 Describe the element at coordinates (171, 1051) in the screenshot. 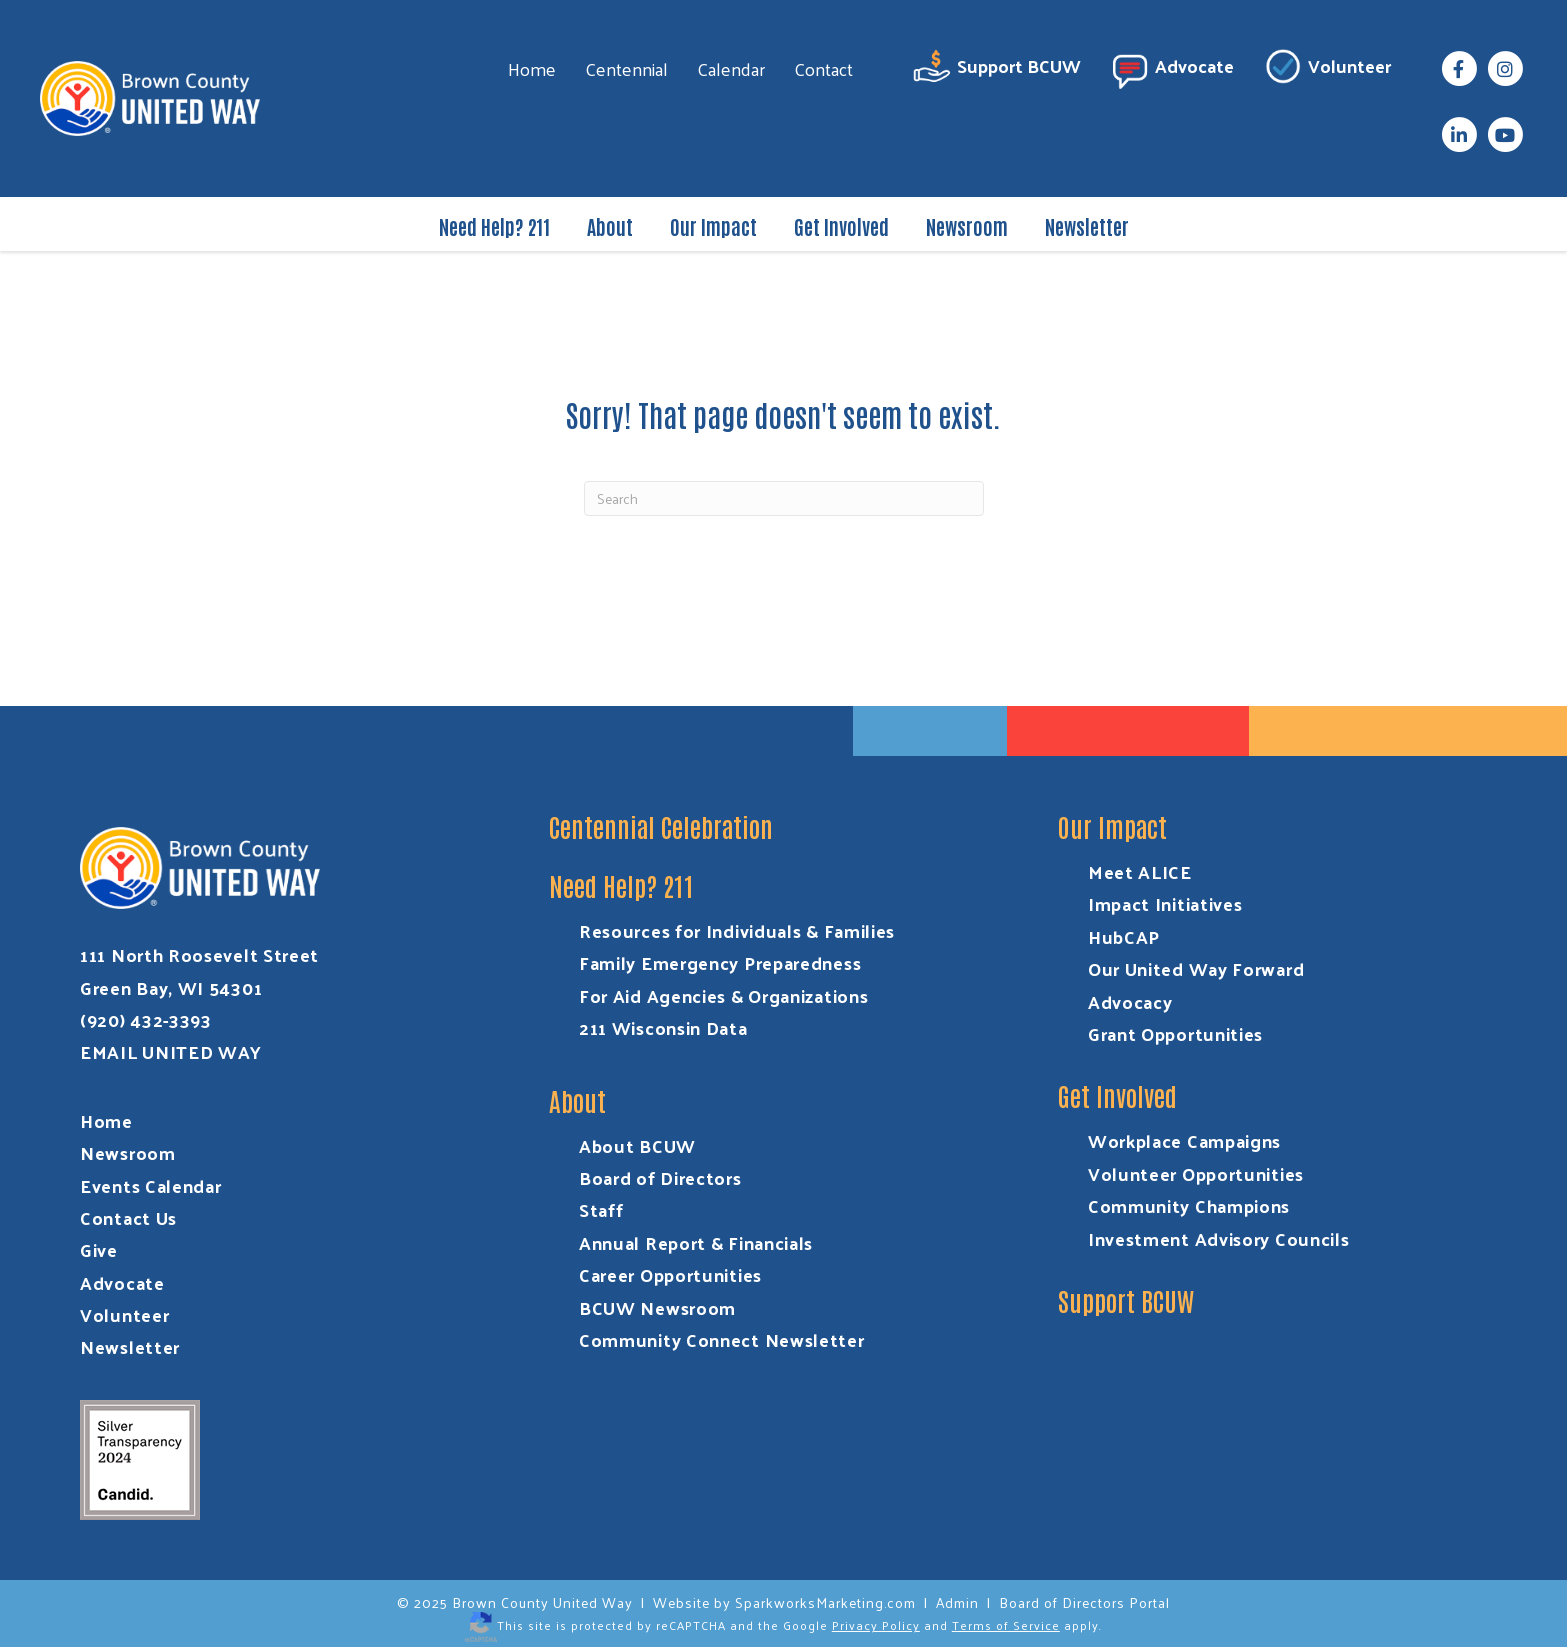

I see `EMAIL UNITED WAY` at that location.